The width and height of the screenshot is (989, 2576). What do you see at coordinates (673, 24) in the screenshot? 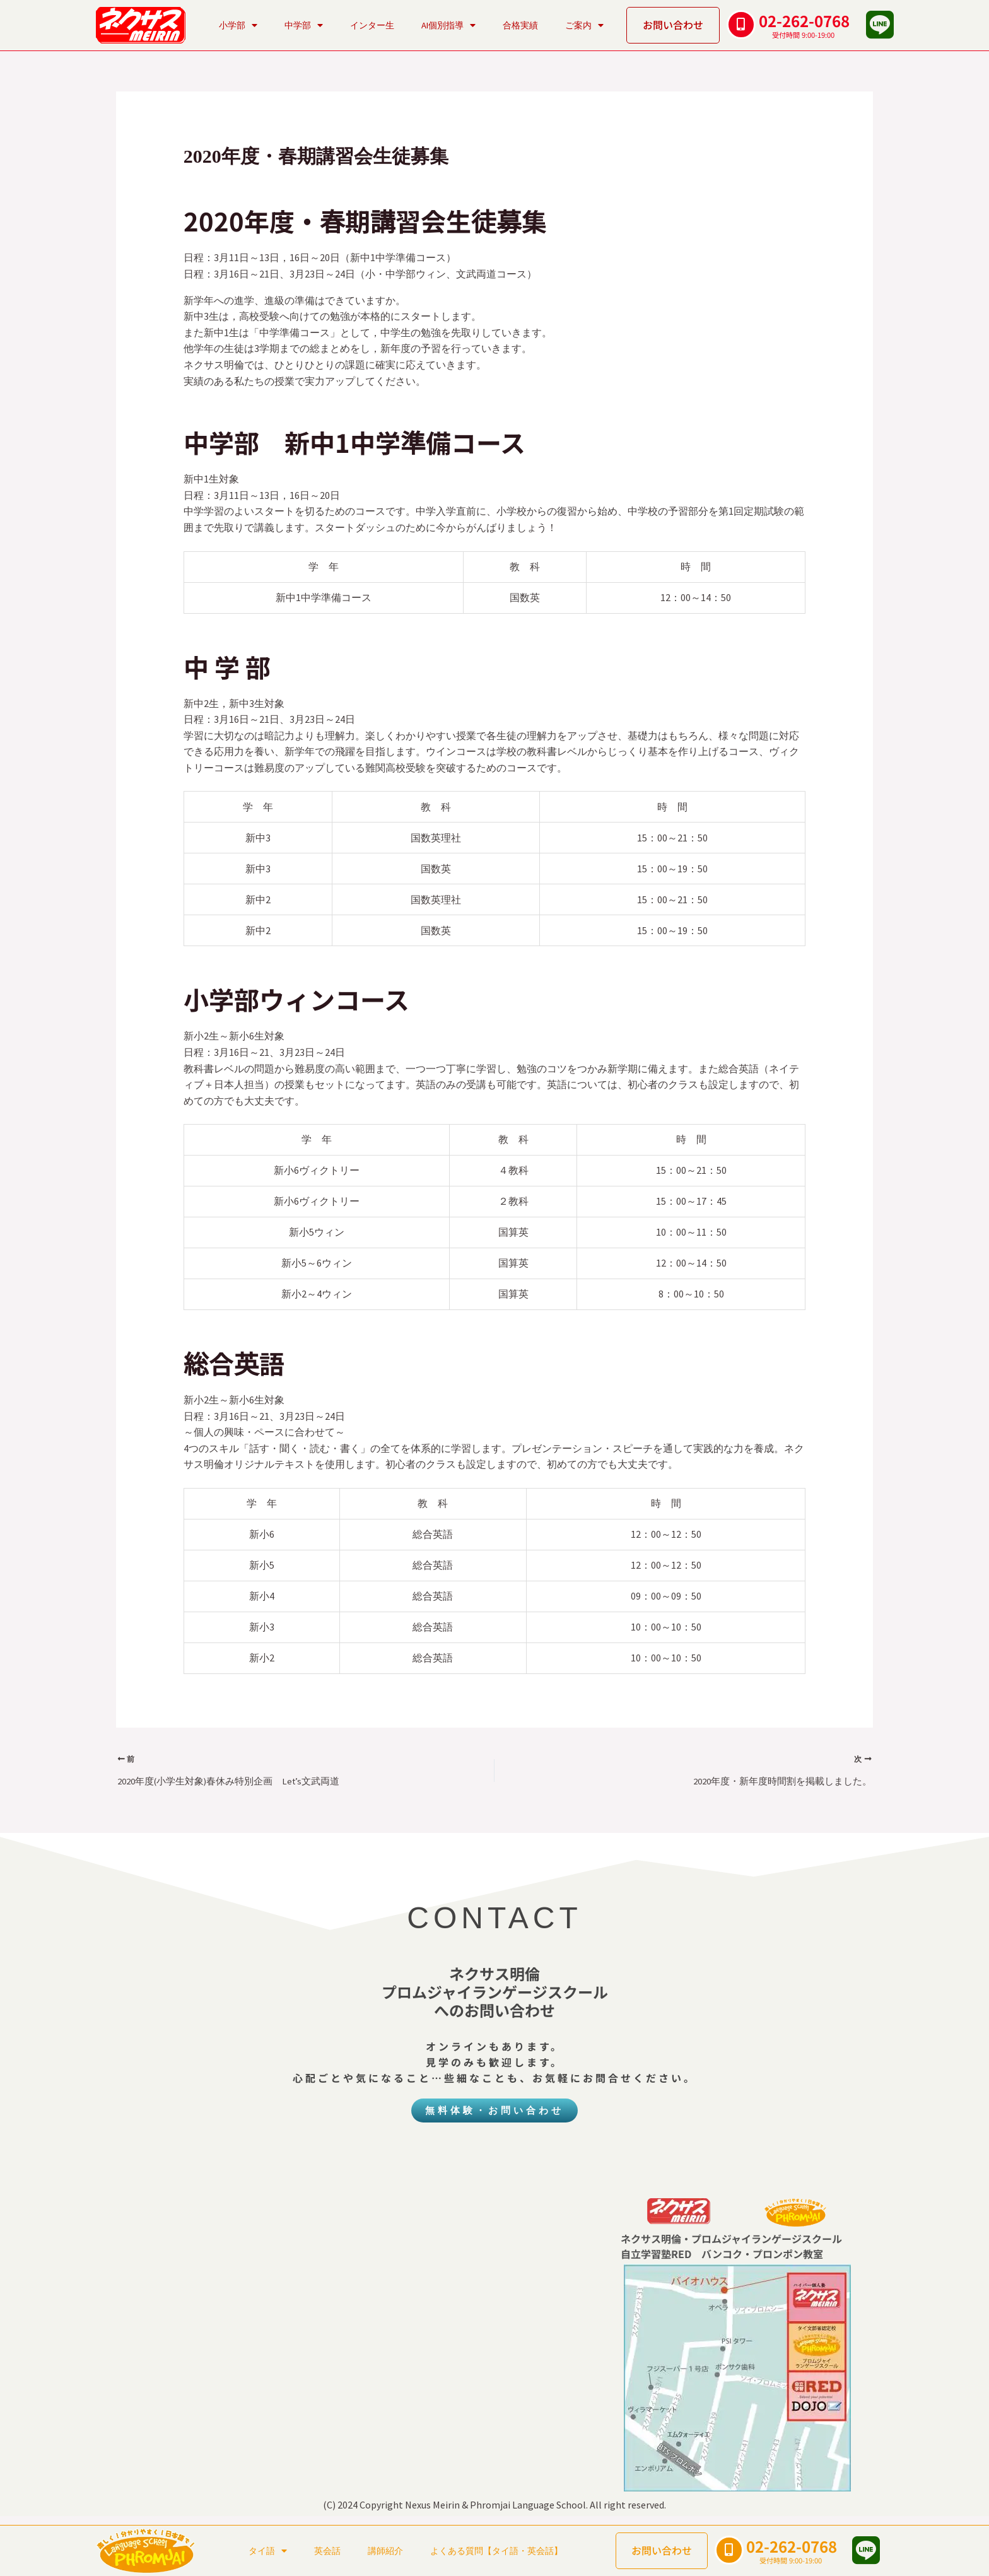
I see `お問い合わせ` at bounding box center [673, 24].